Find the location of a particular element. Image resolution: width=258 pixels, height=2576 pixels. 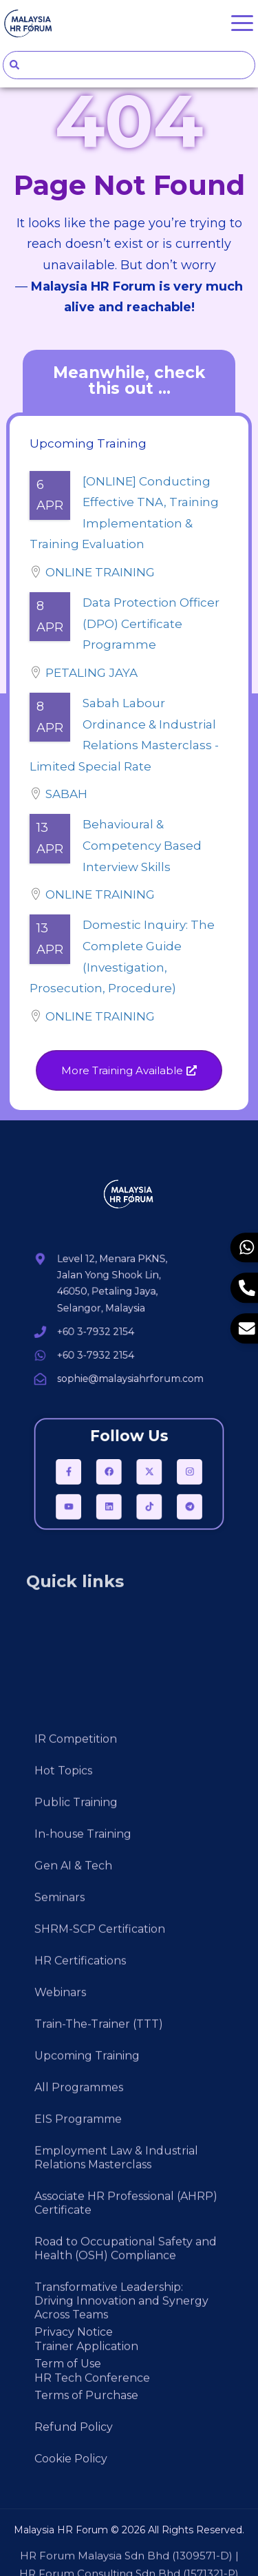

[combobox] is located at coordinates (129, 65).